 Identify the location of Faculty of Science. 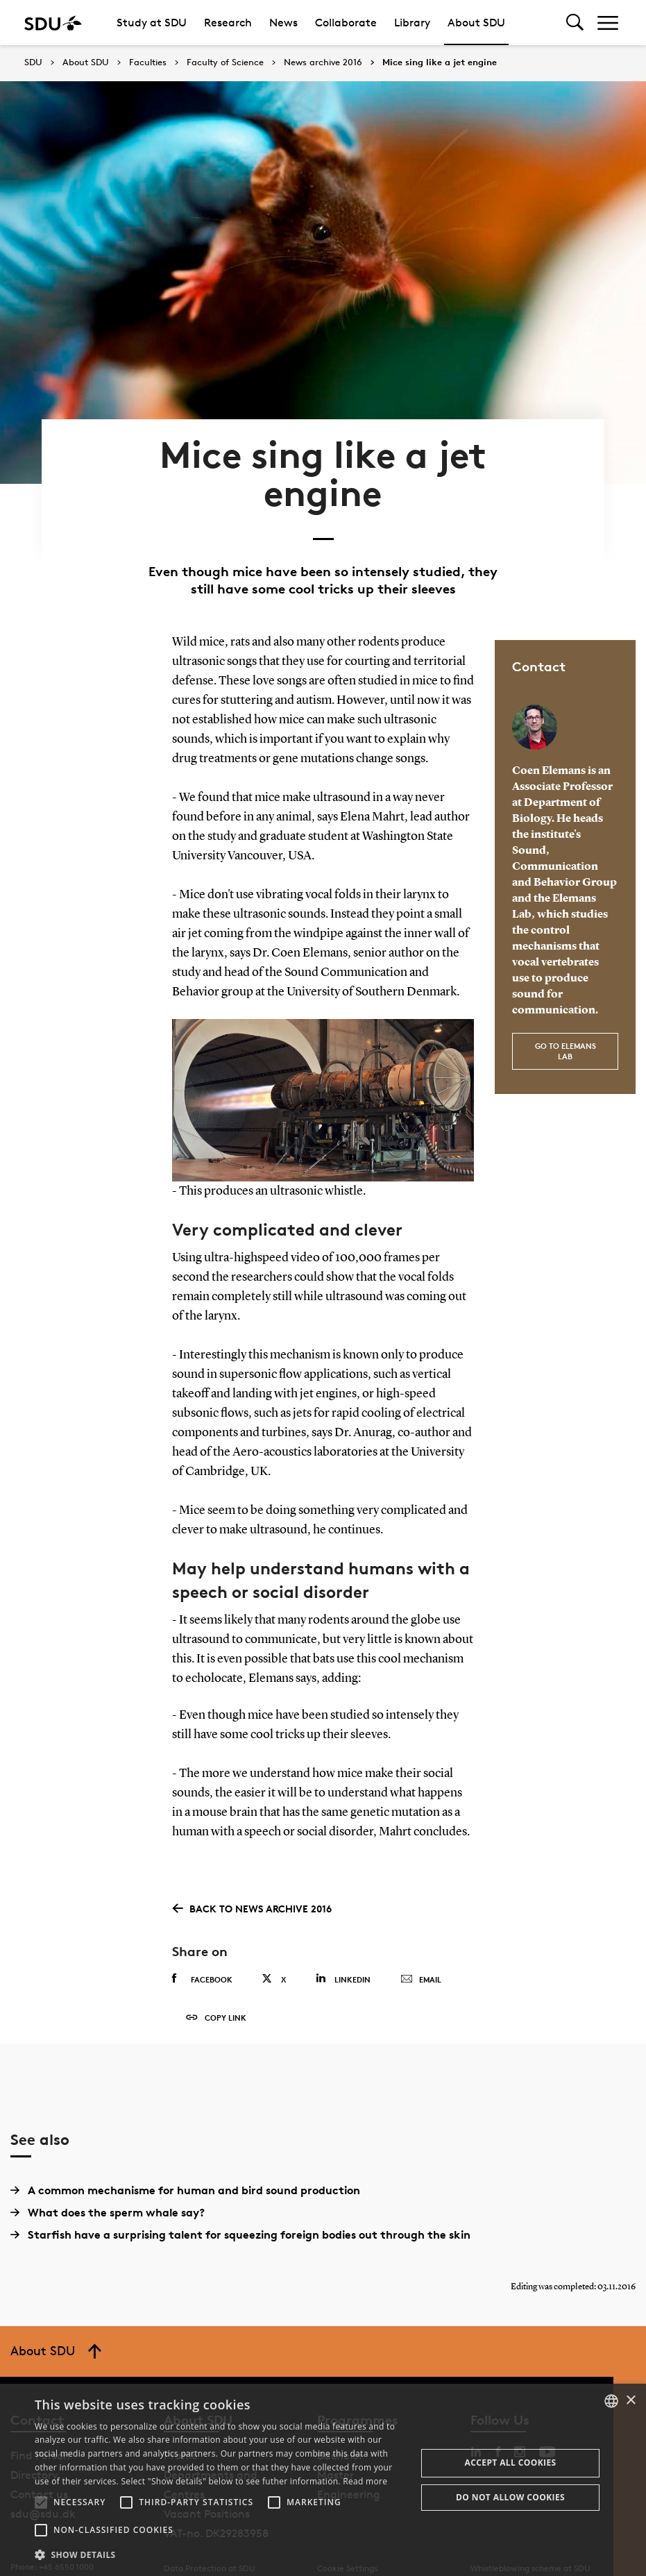
(225, 62).